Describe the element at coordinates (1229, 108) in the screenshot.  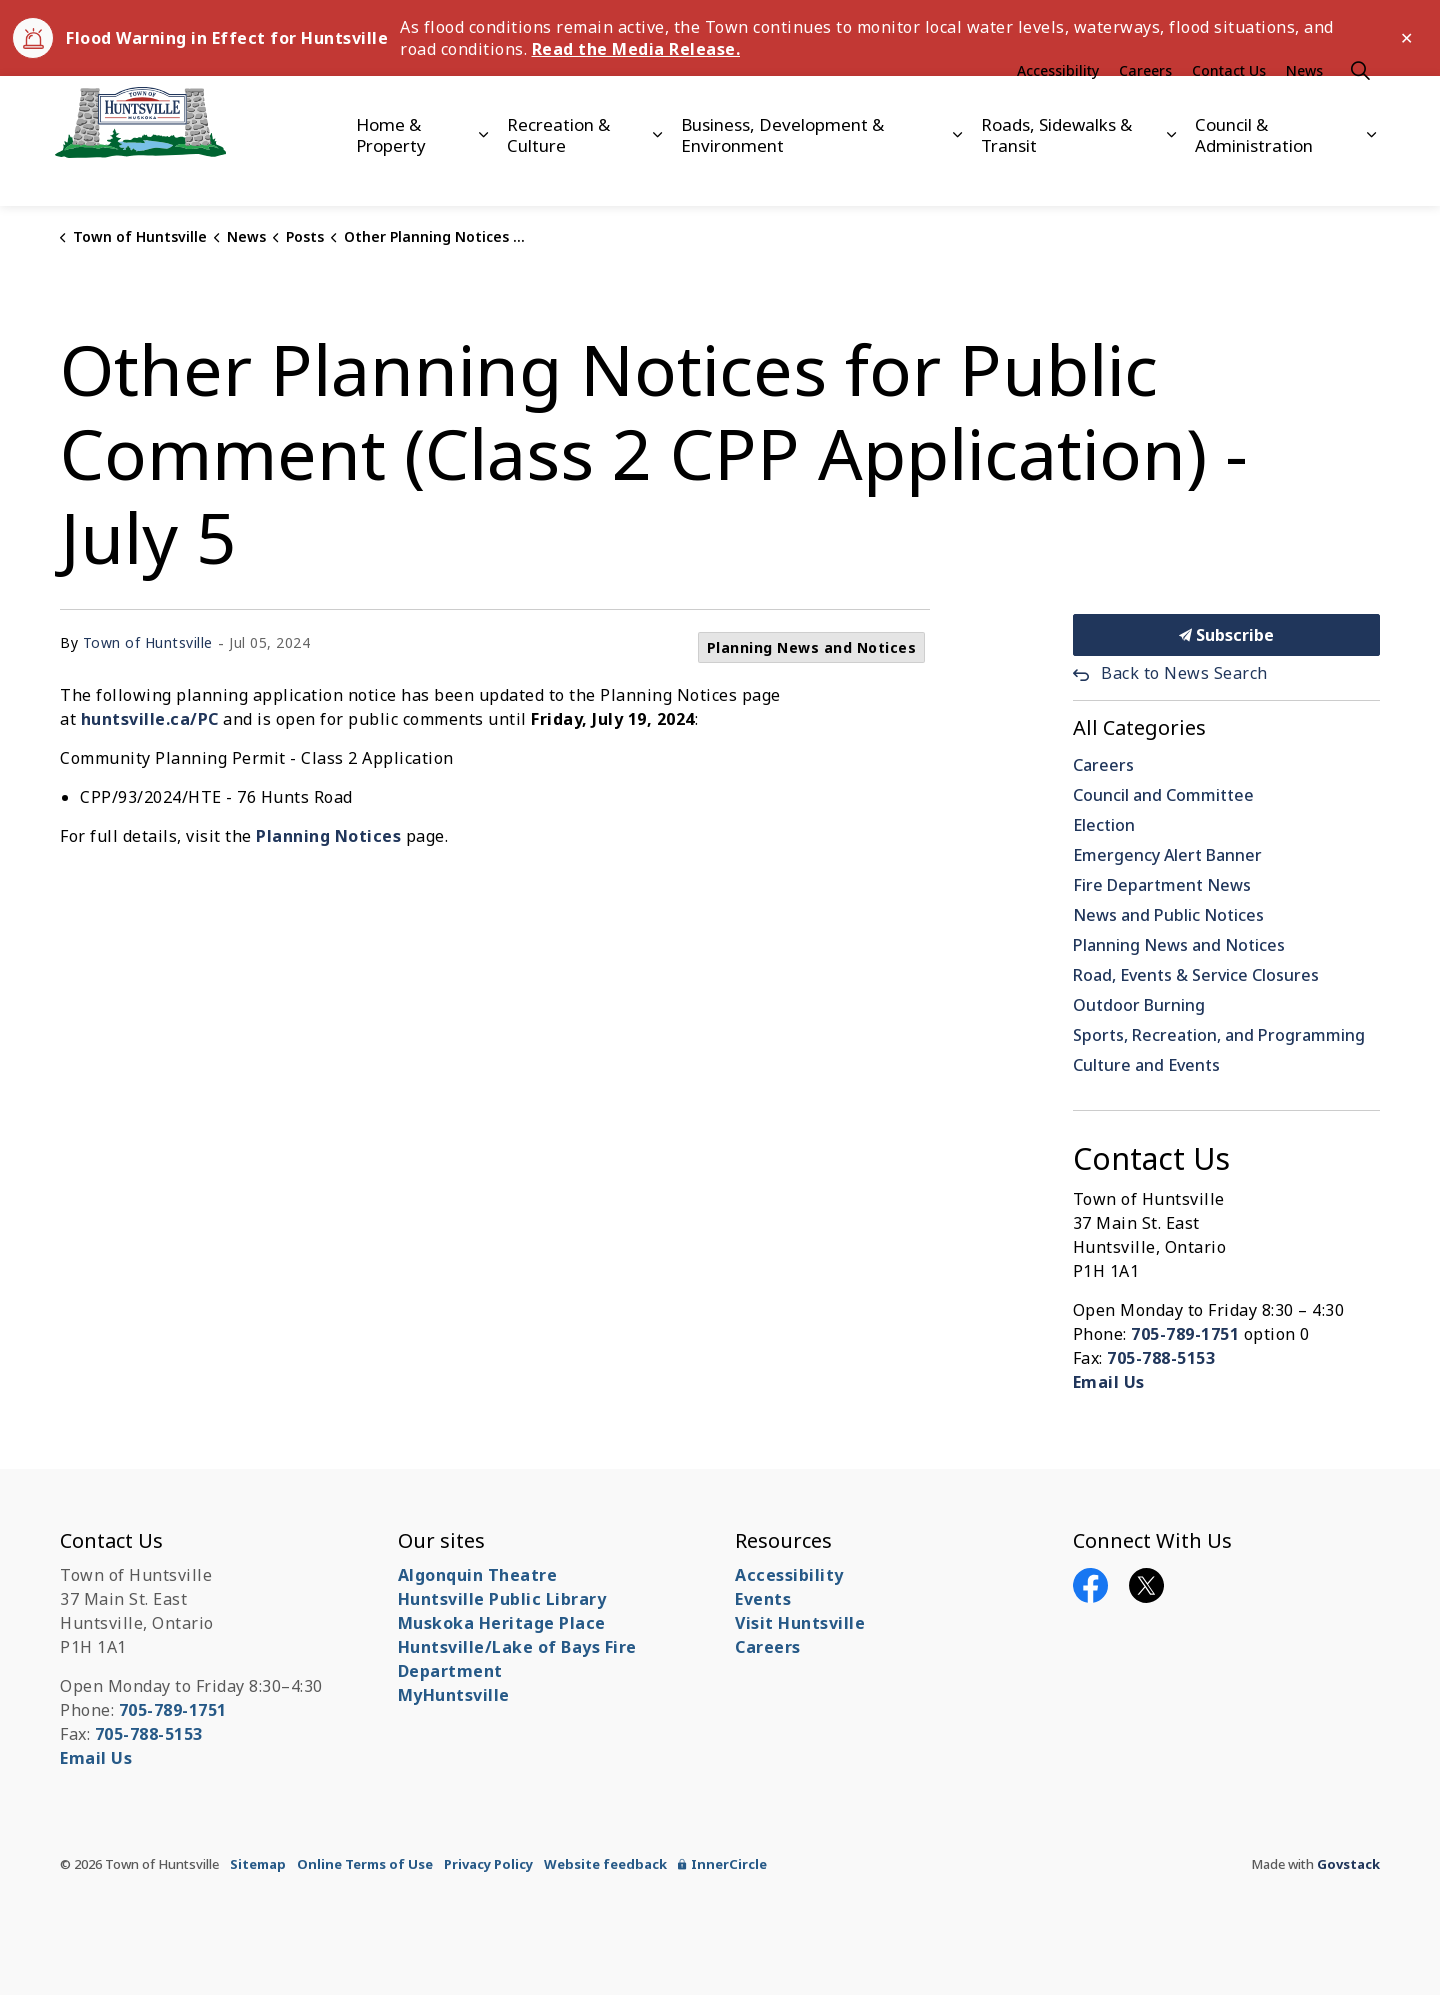
I see `Contact Us` at that location.